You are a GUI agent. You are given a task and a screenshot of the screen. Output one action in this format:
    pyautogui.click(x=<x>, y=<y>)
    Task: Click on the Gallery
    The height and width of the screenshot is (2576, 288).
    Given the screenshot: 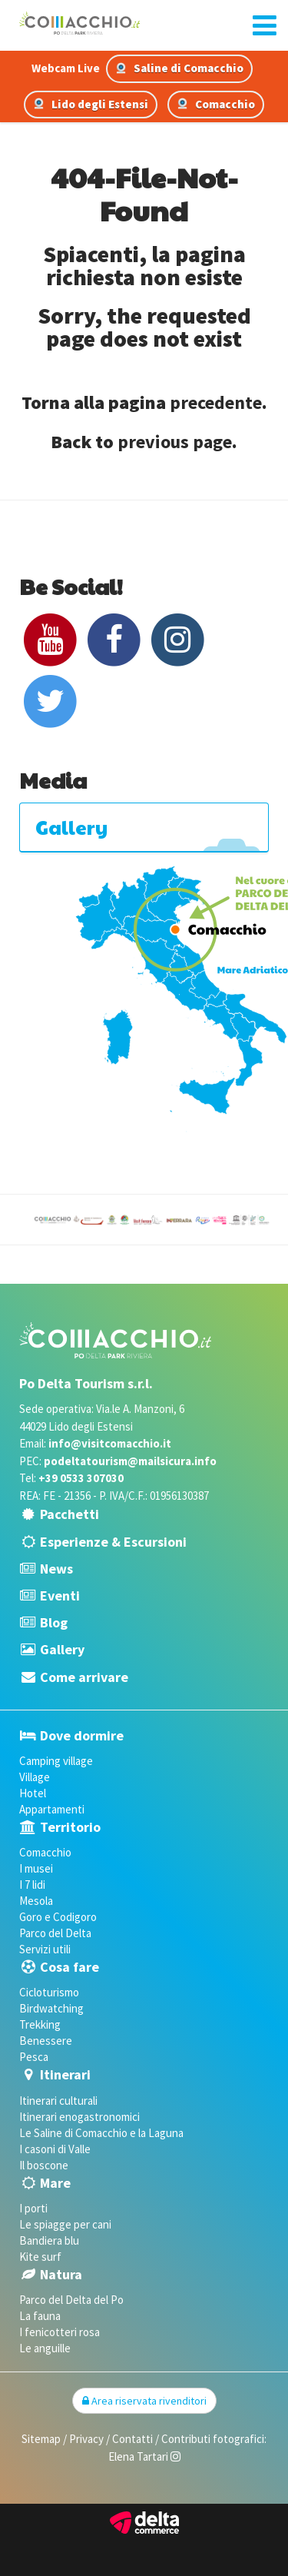 What is the action you would take?
    pyautogui.click(x=62, y=1649)
    